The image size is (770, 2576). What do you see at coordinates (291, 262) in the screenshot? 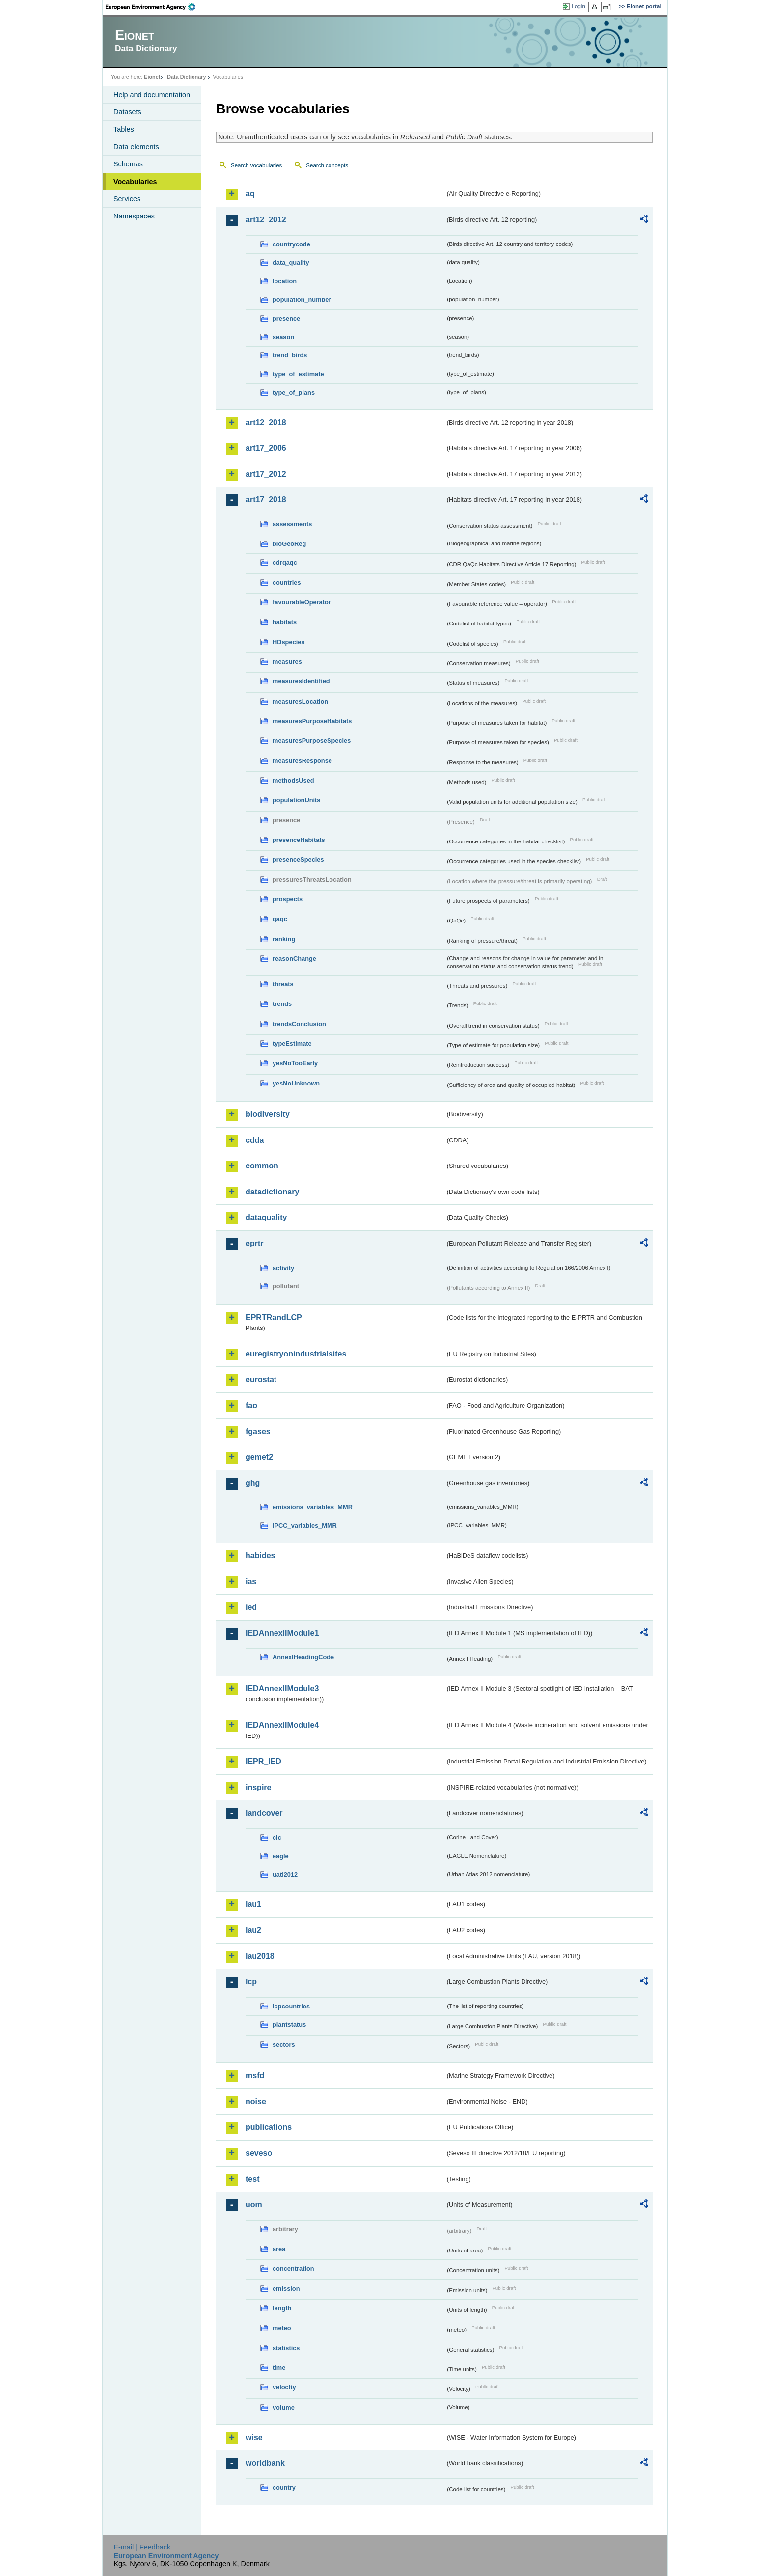
I see `data_quality` at bounding box center [291, 262].